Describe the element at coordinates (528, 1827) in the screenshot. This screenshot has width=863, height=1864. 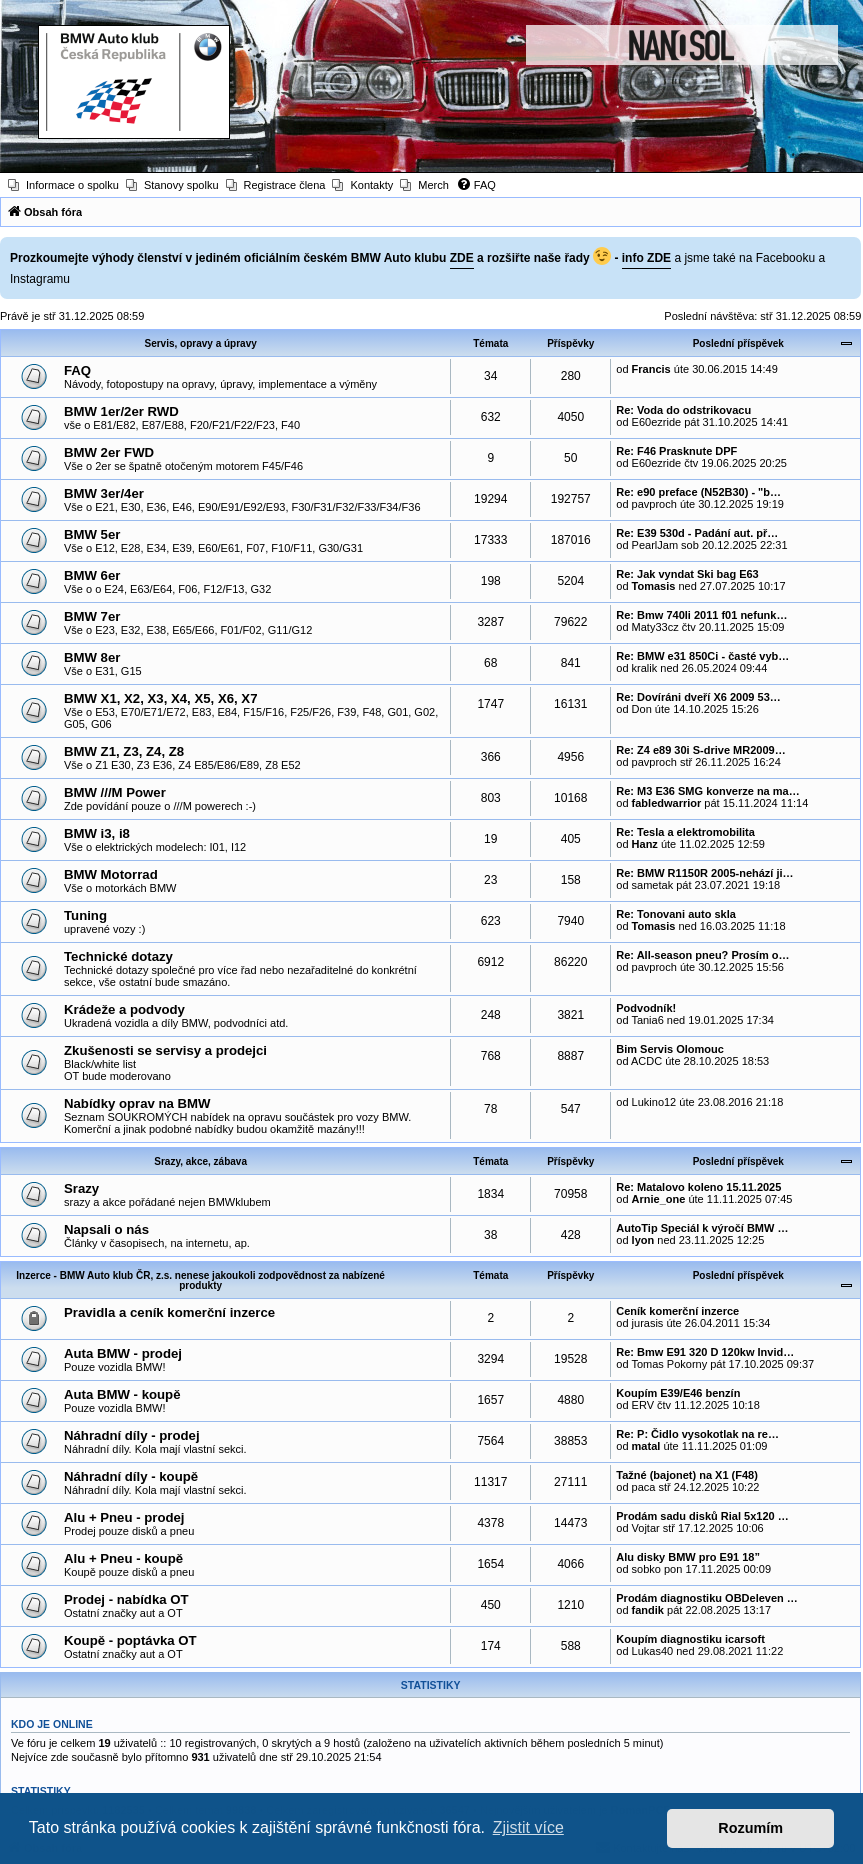
I see `Zjistit více [button]` at that location.